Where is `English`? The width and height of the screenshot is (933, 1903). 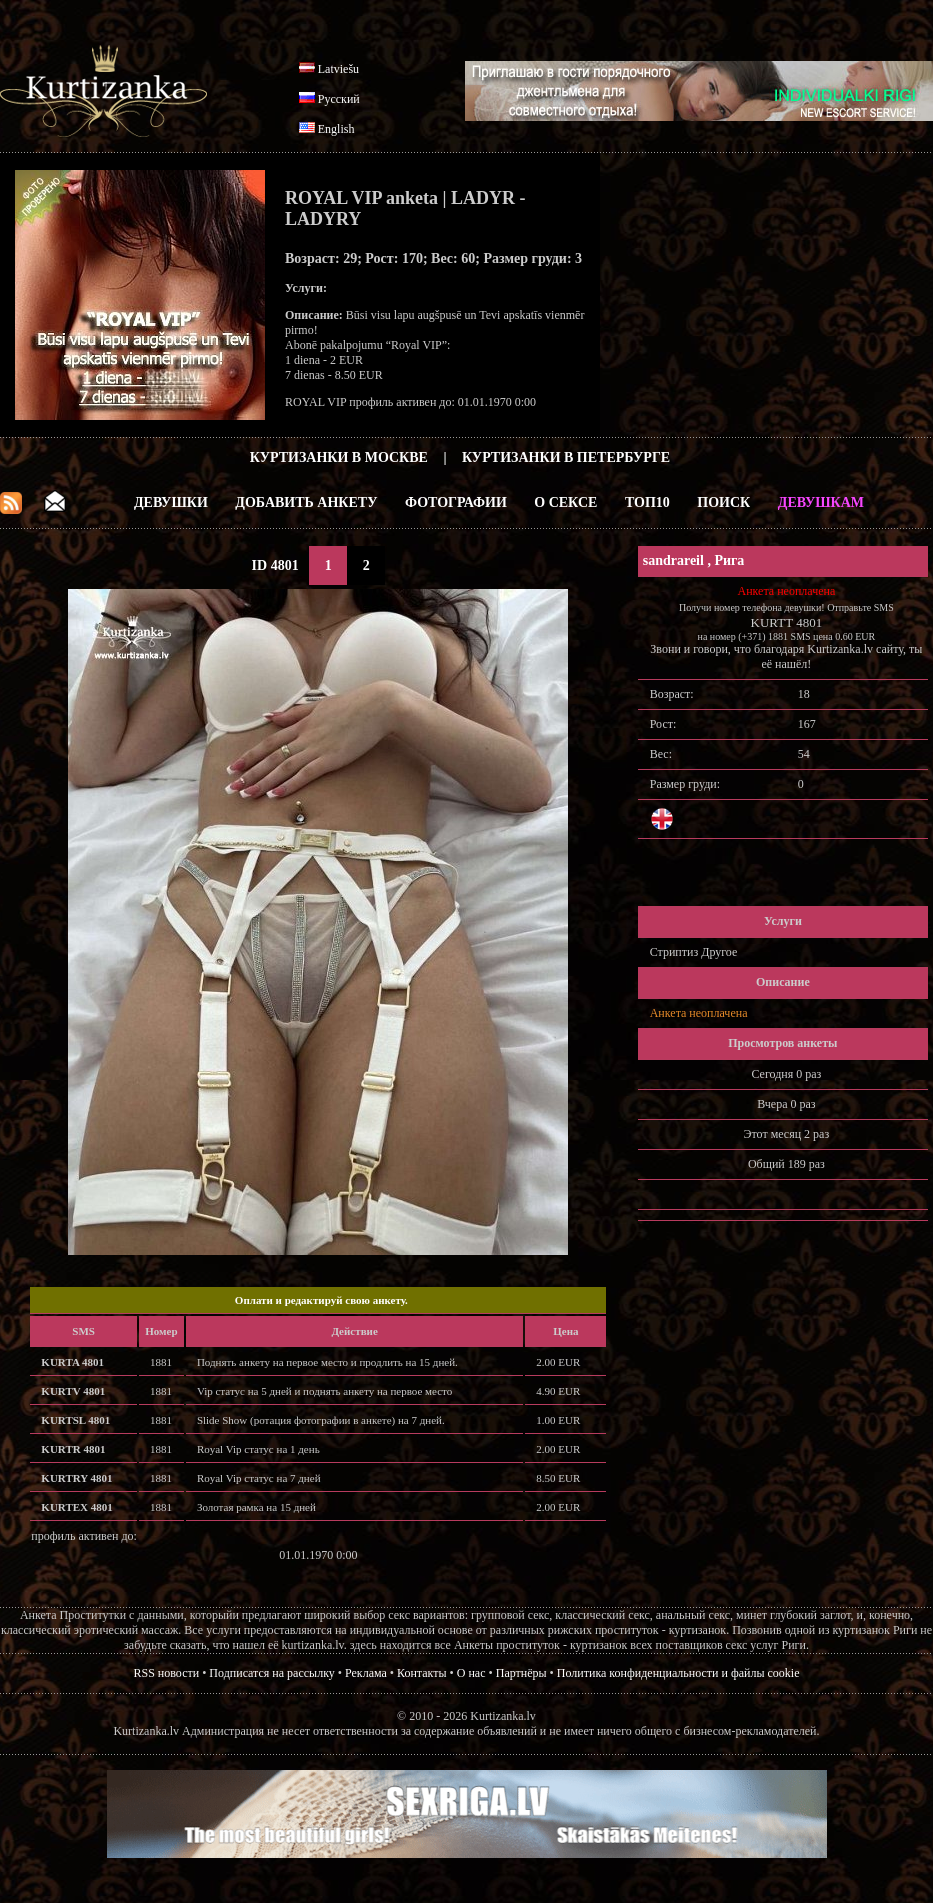 English is located at coordinates (336, 129).